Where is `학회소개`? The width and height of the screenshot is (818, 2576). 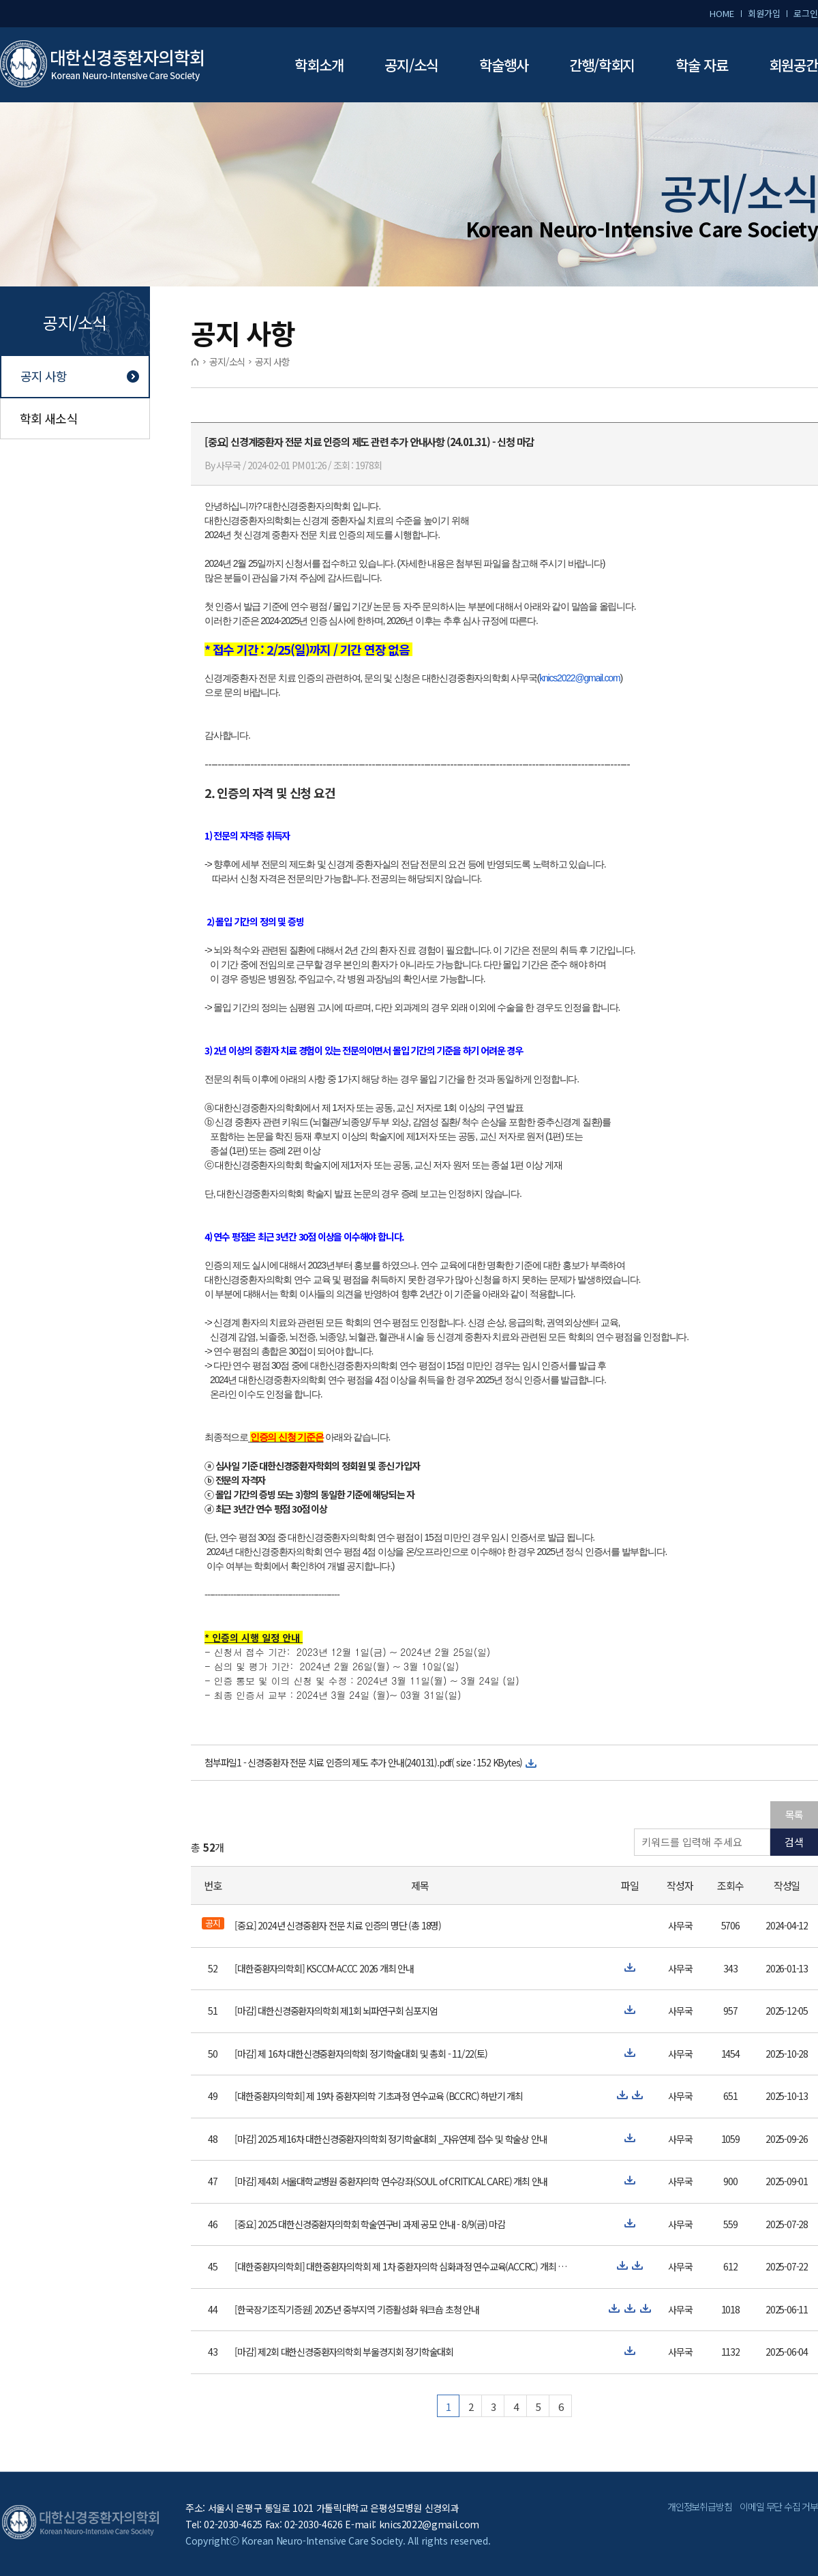
학회소개 is located at coordinates (319, 65).